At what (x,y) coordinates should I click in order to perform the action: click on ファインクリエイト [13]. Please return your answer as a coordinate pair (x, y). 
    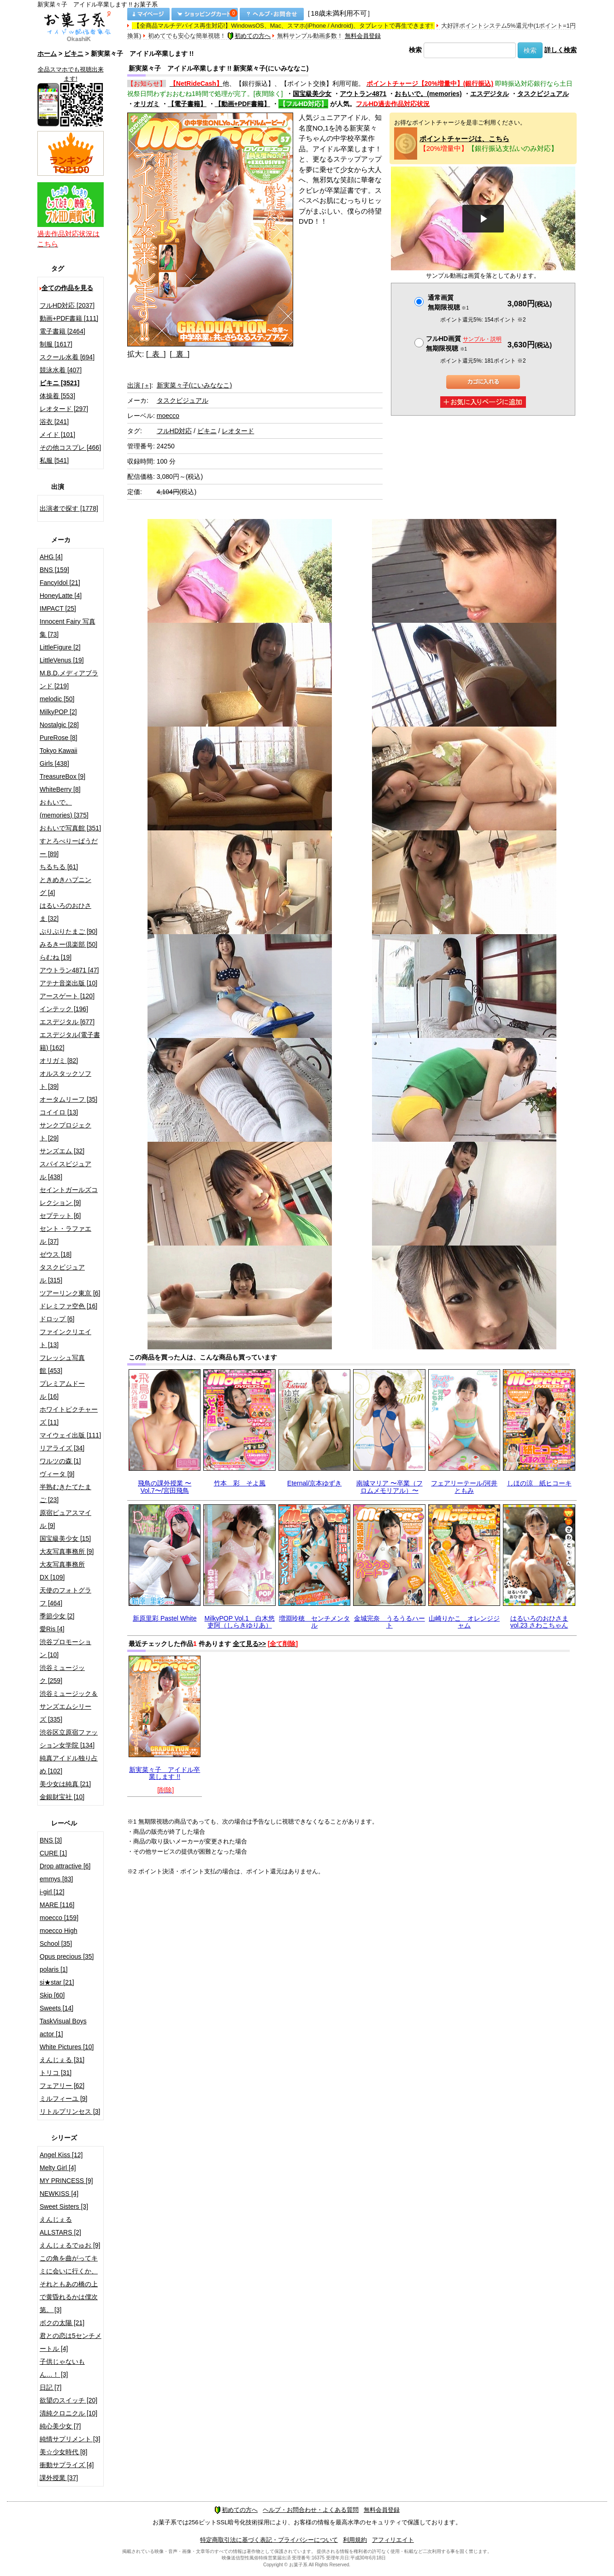
    Looking at the image, I should click on (65, 1338).